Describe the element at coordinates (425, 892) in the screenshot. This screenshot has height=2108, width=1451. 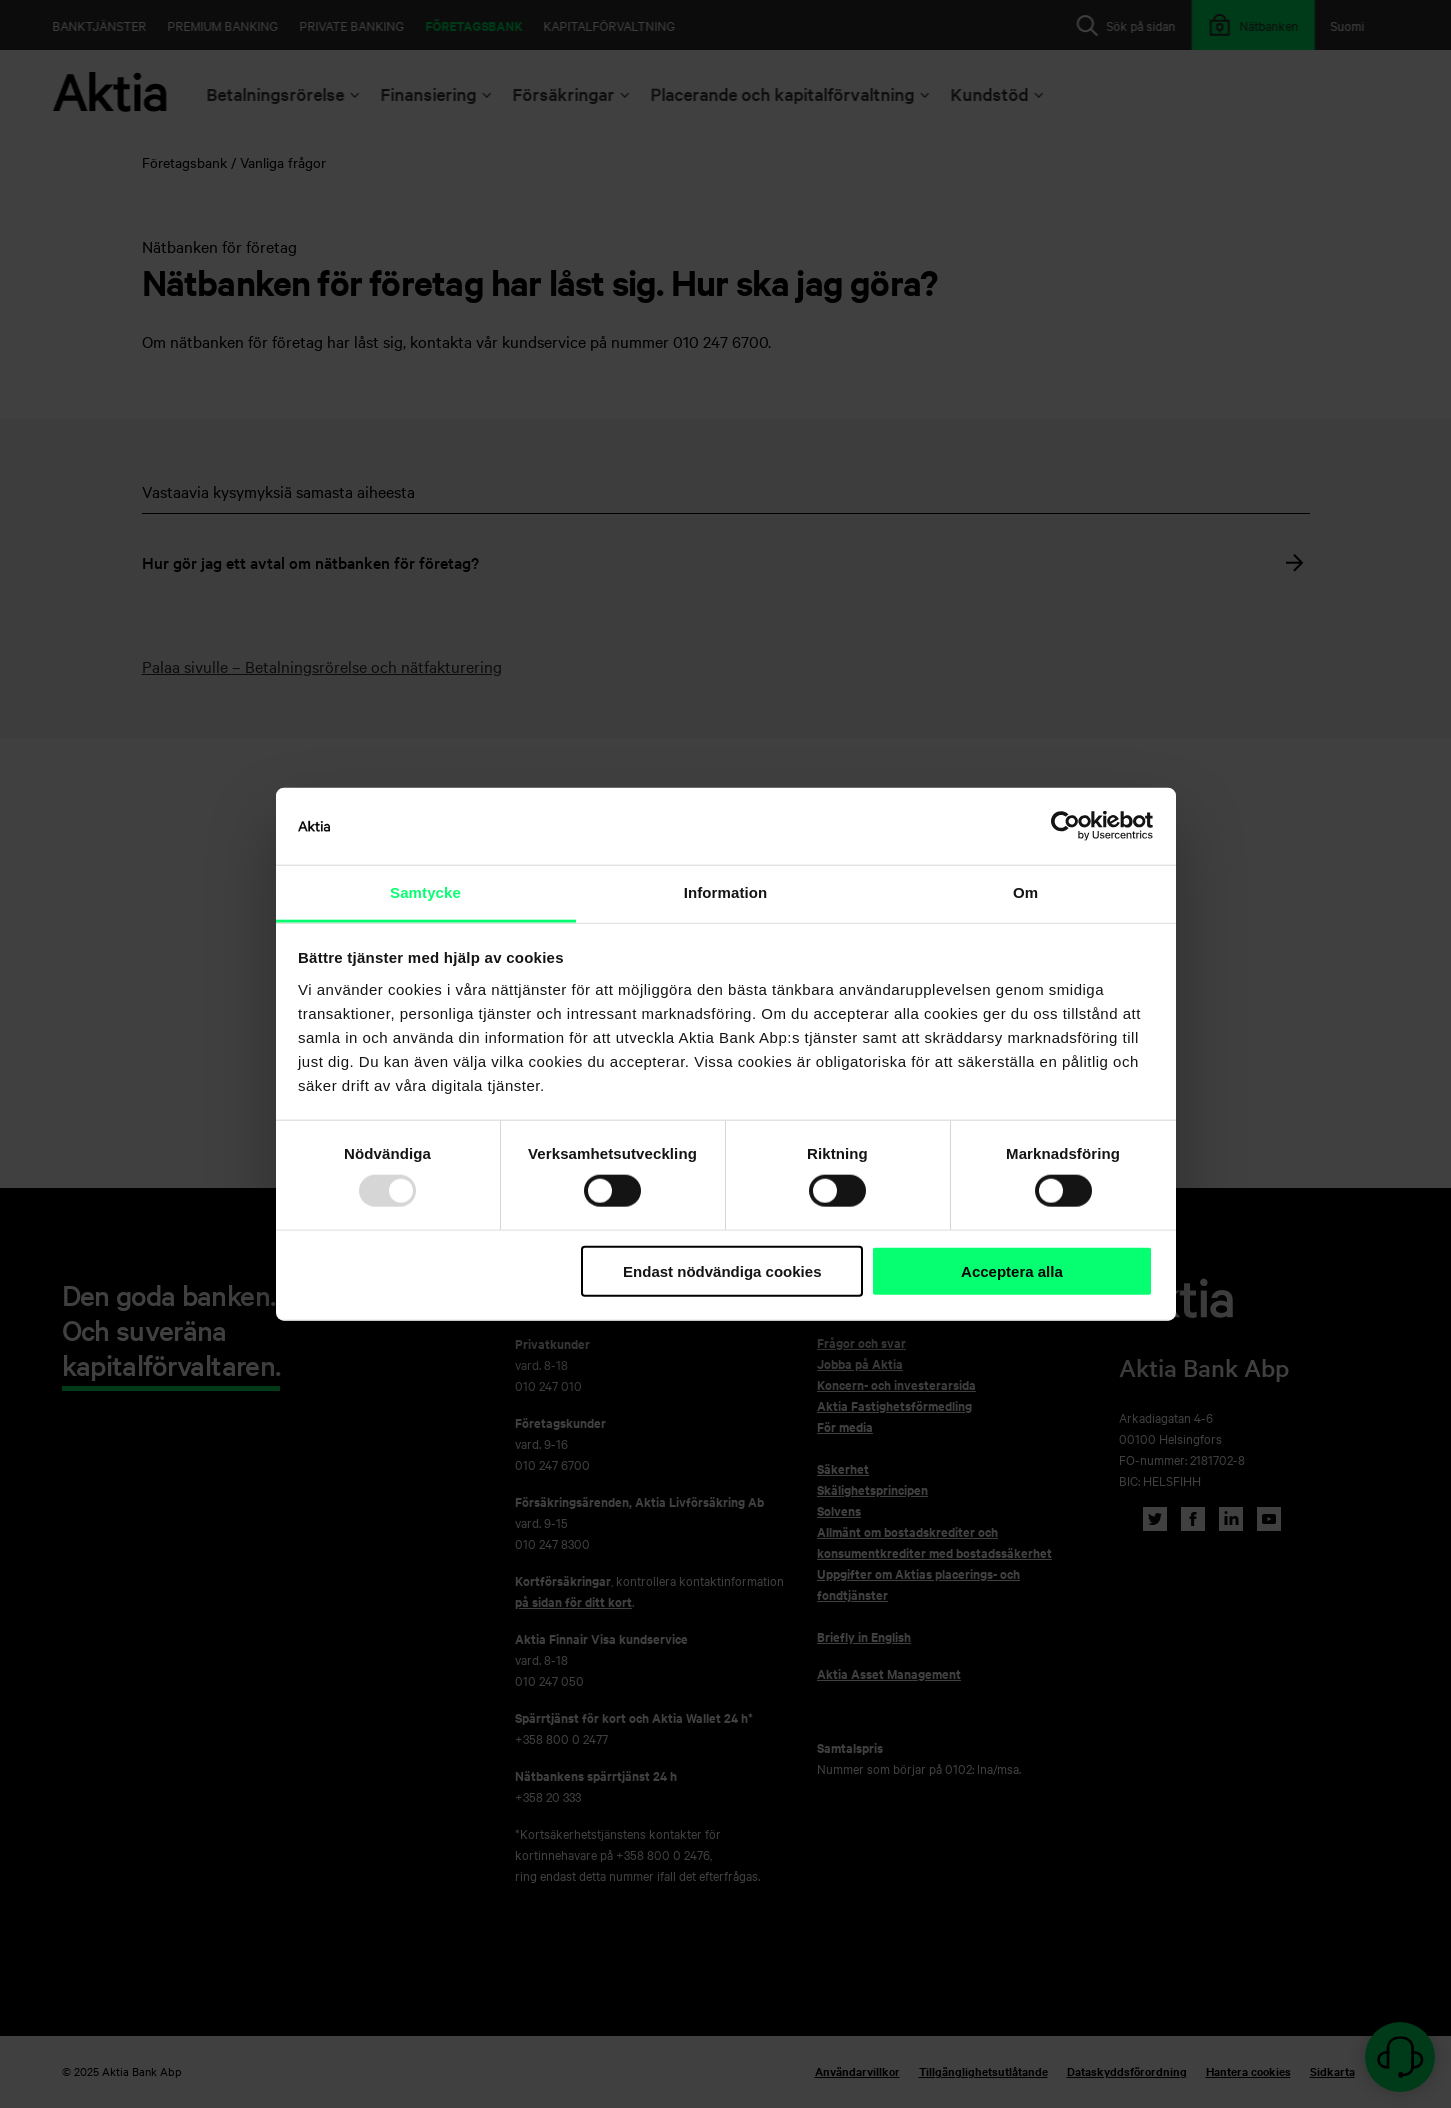
I see `Samtycke [tab]` at that location.